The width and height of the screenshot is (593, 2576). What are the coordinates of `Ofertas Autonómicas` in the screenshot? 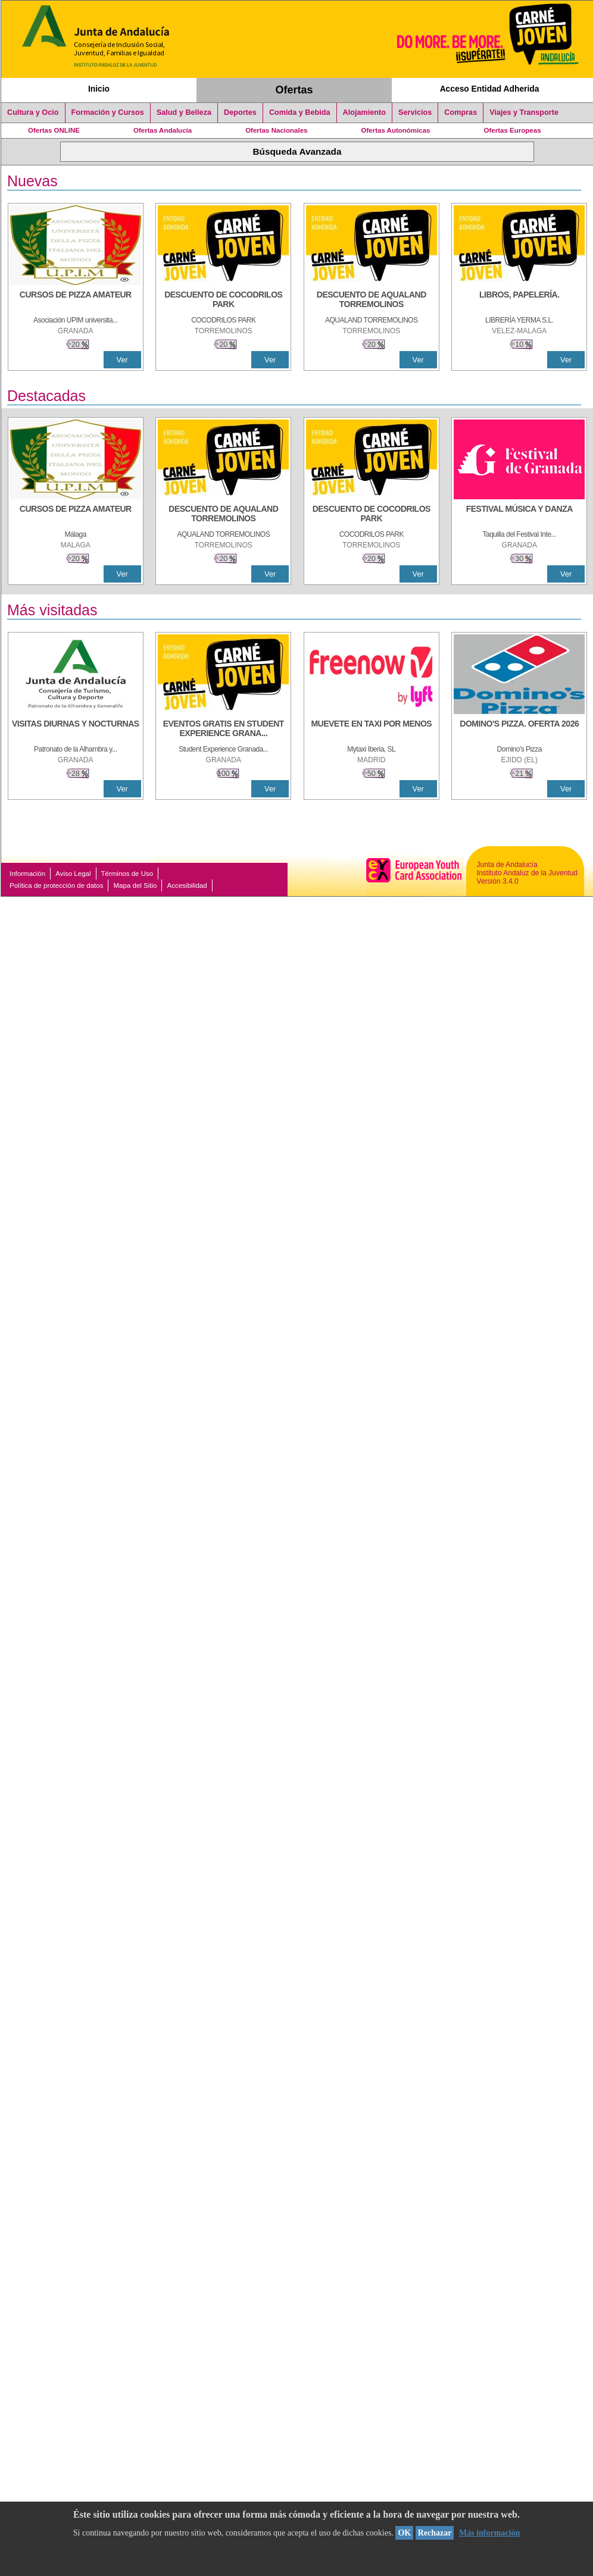 It's located at (395, 130).